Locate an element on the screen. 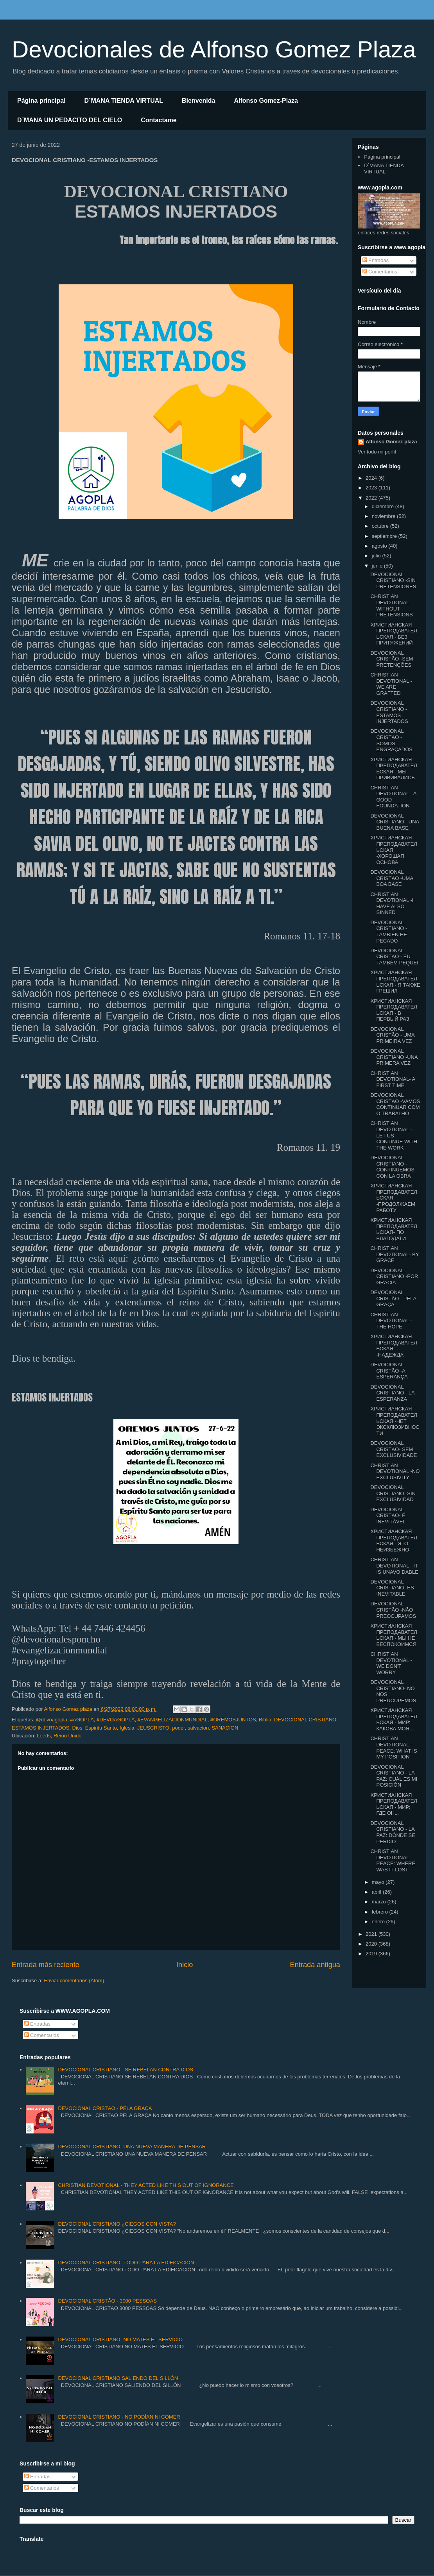 The image size is (434, 2576). Entrada más reciente is located at coordinates (45, 1965).